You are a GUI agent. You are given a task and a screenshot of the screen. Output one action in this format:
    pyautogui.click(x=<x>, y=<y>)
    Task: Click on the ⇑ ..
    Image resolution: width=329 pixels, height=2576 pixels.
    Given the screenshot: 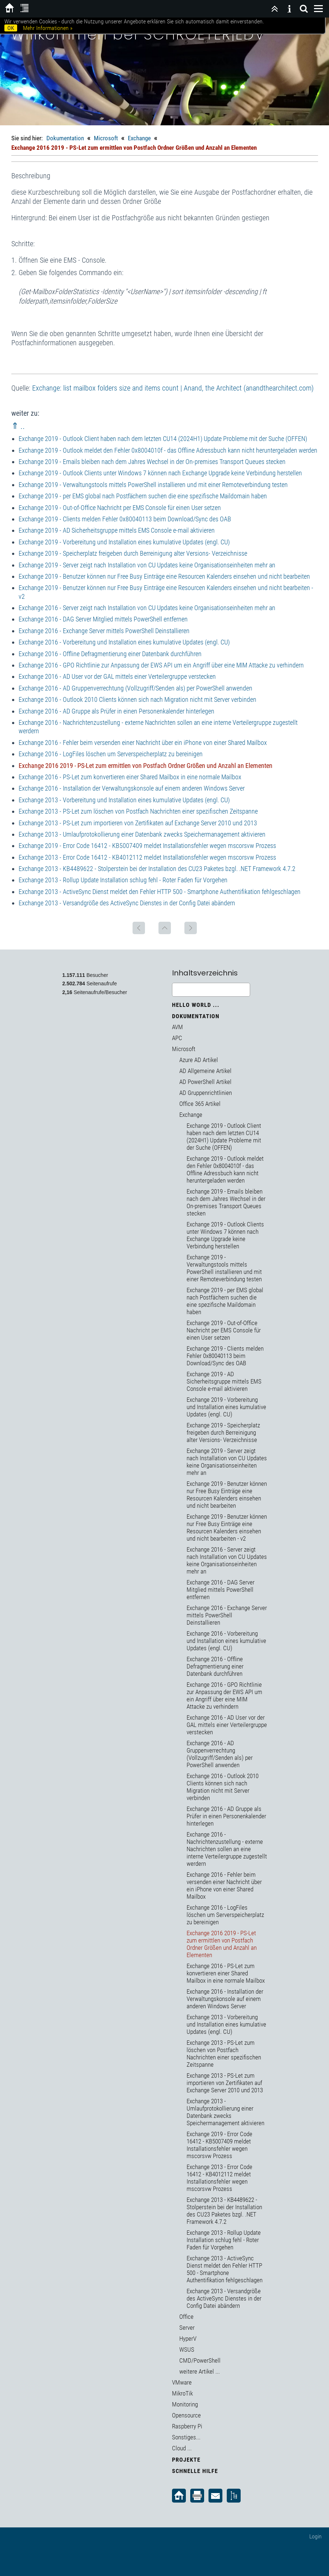 What is the action you would take?
    pyautogui.click(x=18, y=426)
    